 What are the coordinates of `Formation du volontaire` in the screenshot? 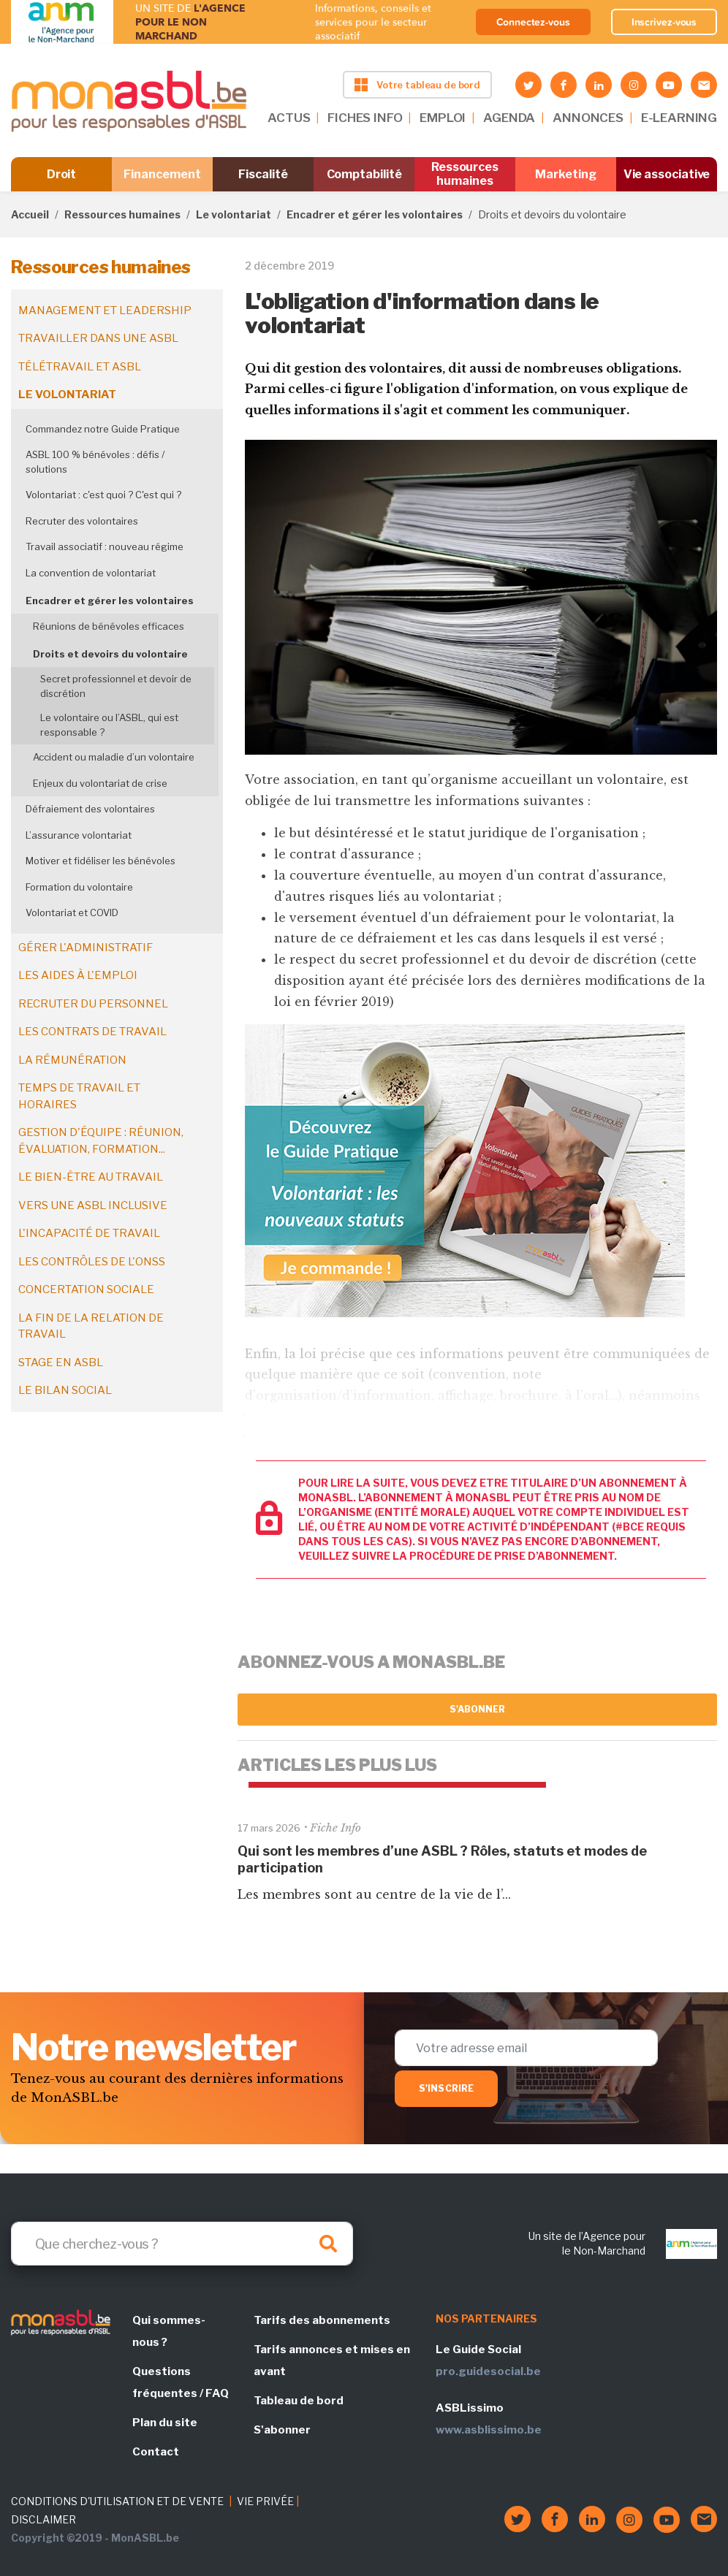 It's located at (79, 887).